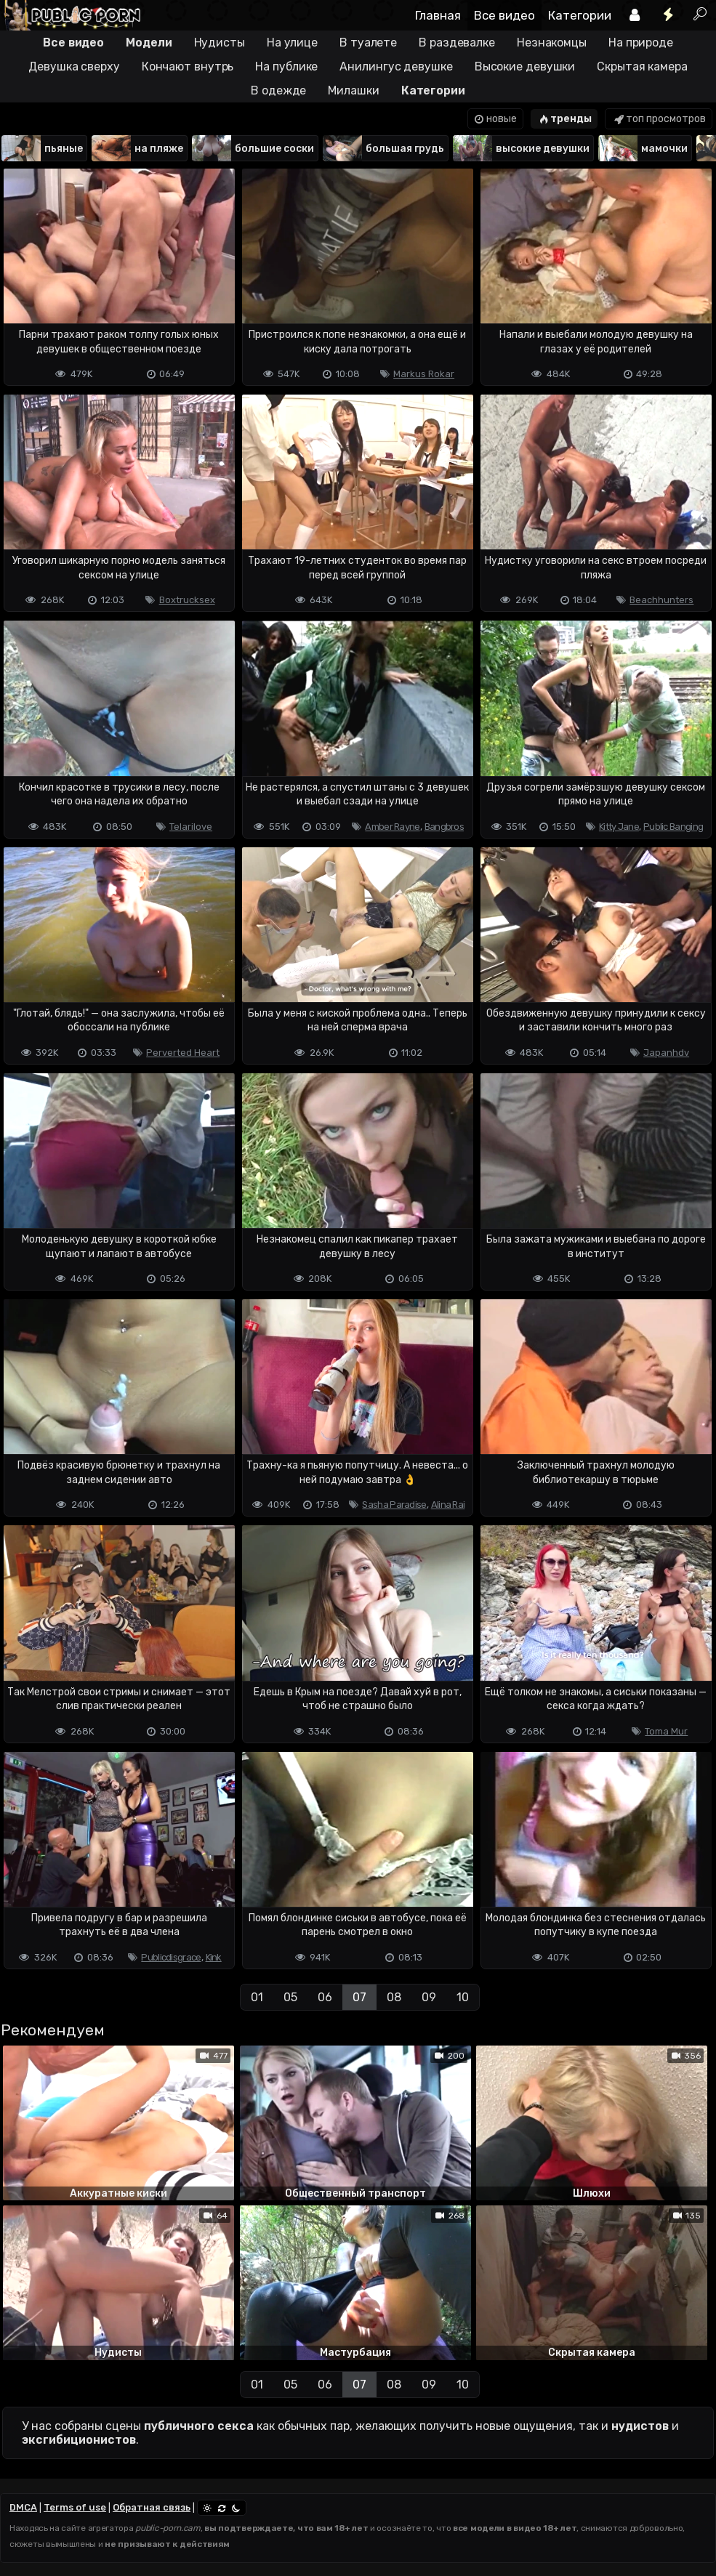 This screenshot has height=2576, width=716. Describe the element at coordinates (394, 1997) in the screenshot. I see `08` at that location.